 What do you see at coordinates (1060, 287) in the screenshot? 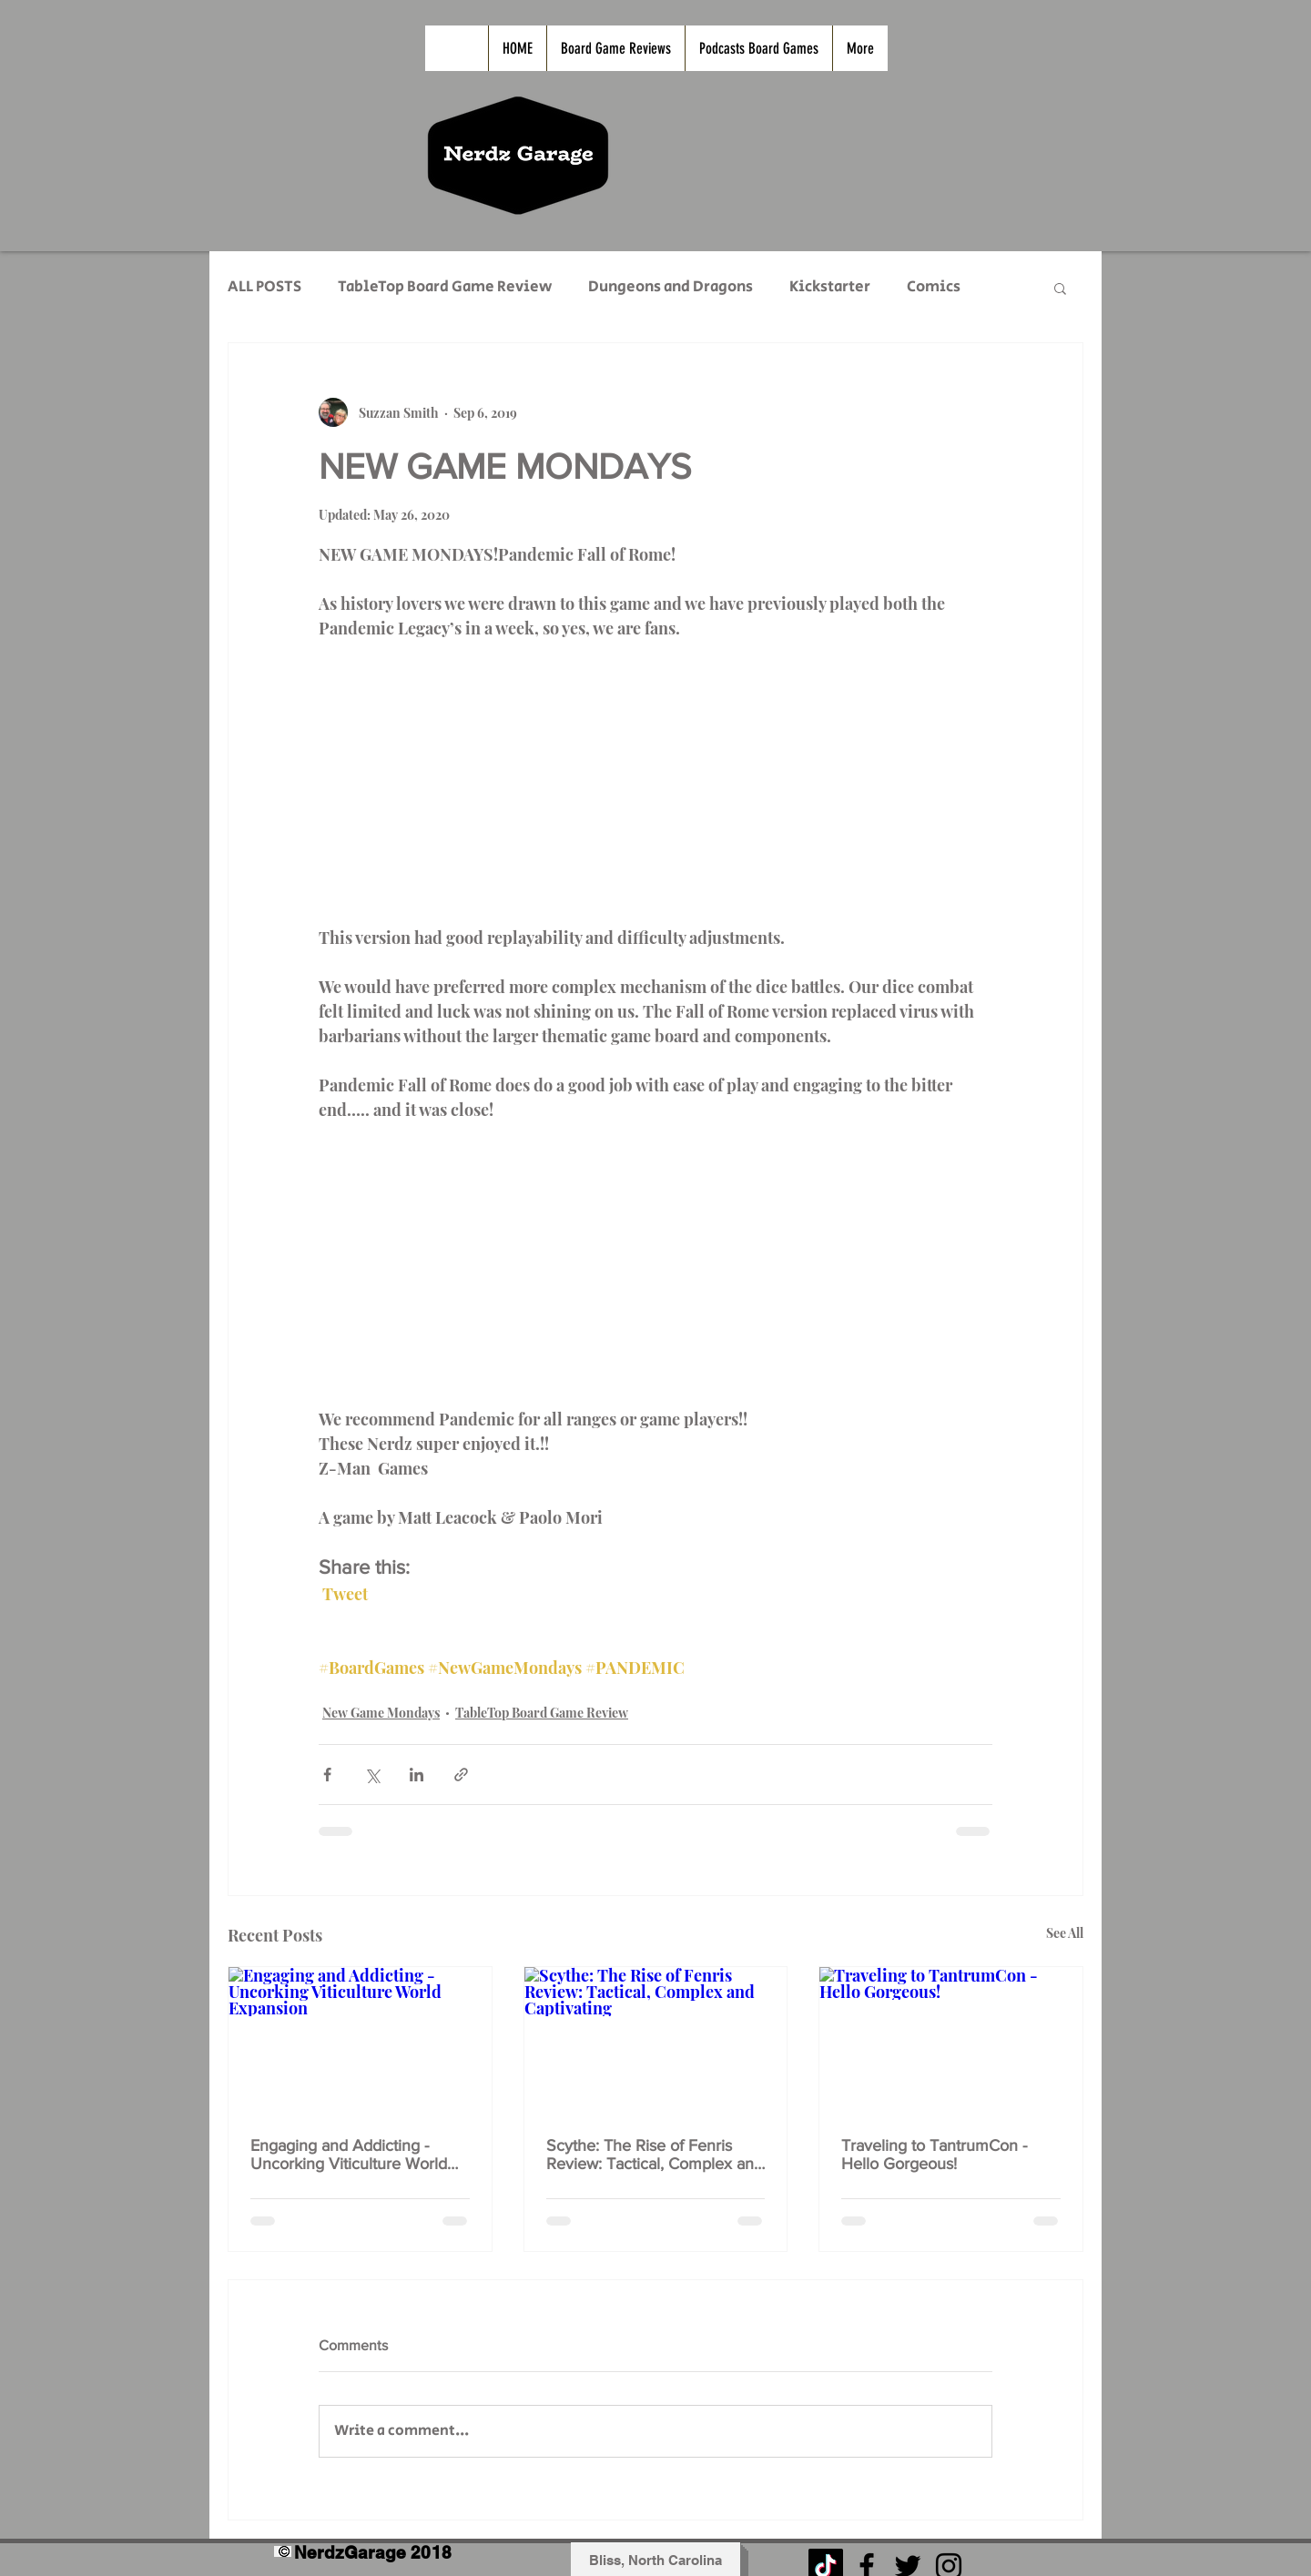
I see `[button]` at bounding box center [1060, 287].